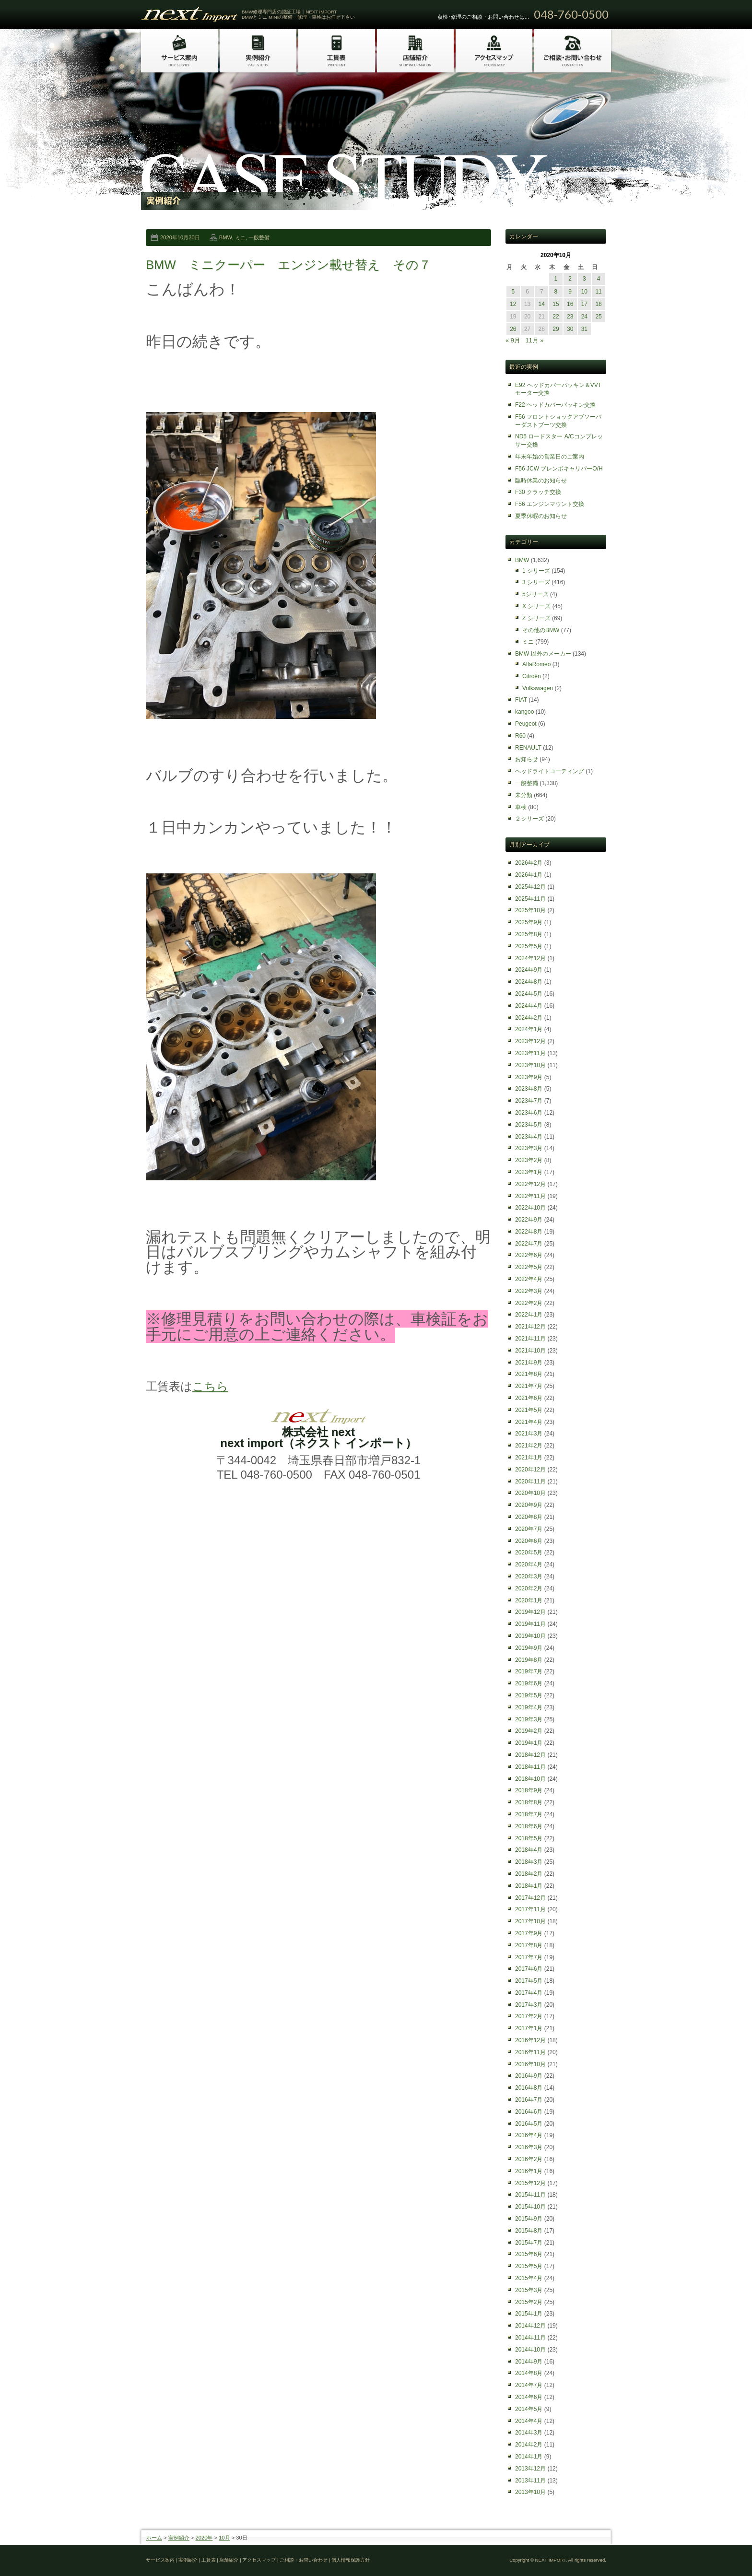  Describe the element at coordinates (528, 2266) in the screenshot. I see `2015年5月` at that location.